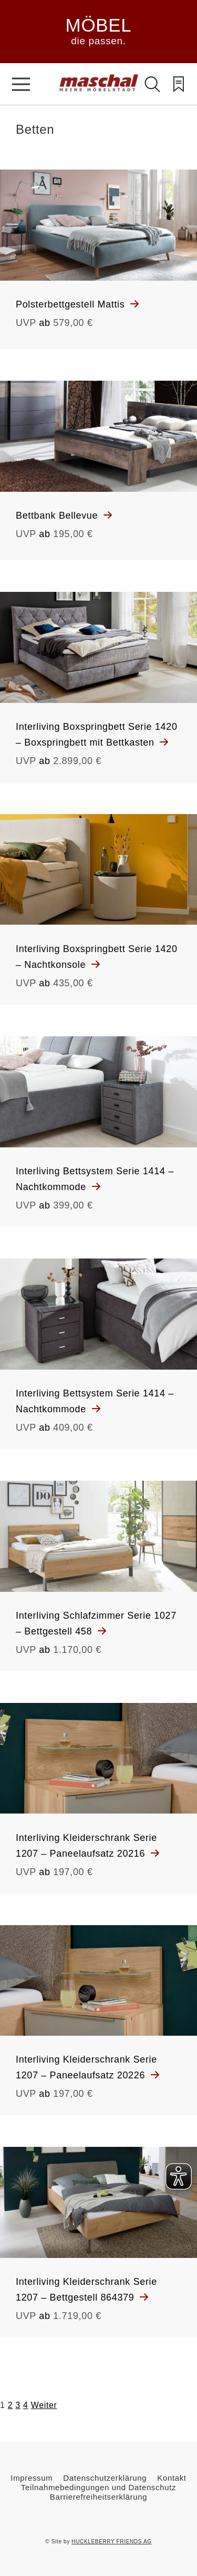 This screenshot has height=2576, width=197. Describe the element at coordinates (44, 2405) in the screenshot. I see `Weiter` at that location.